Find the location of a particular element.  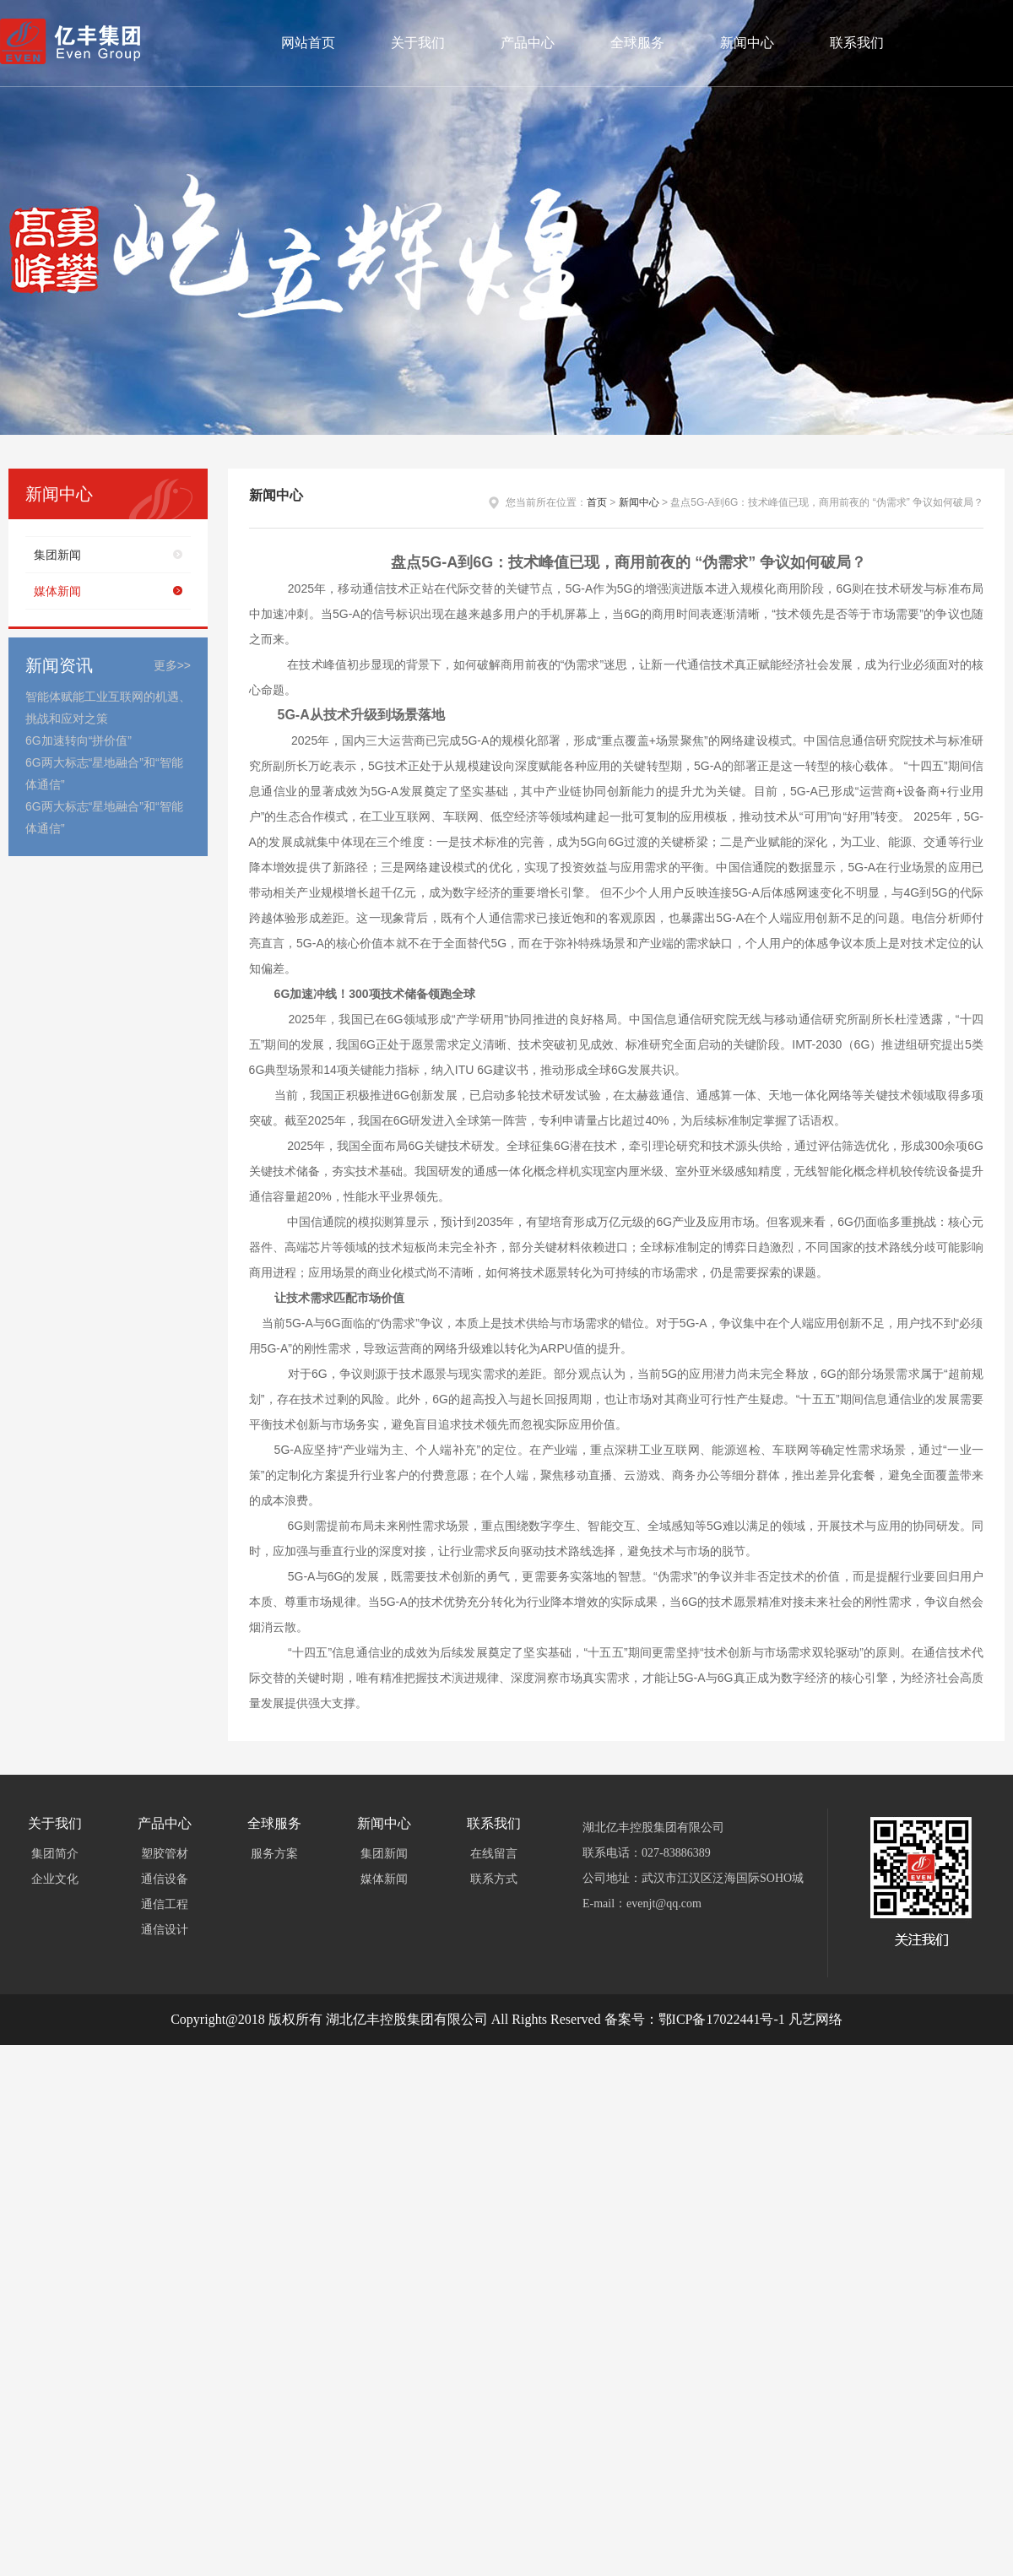

首页 is located at coordinates (597, 502).